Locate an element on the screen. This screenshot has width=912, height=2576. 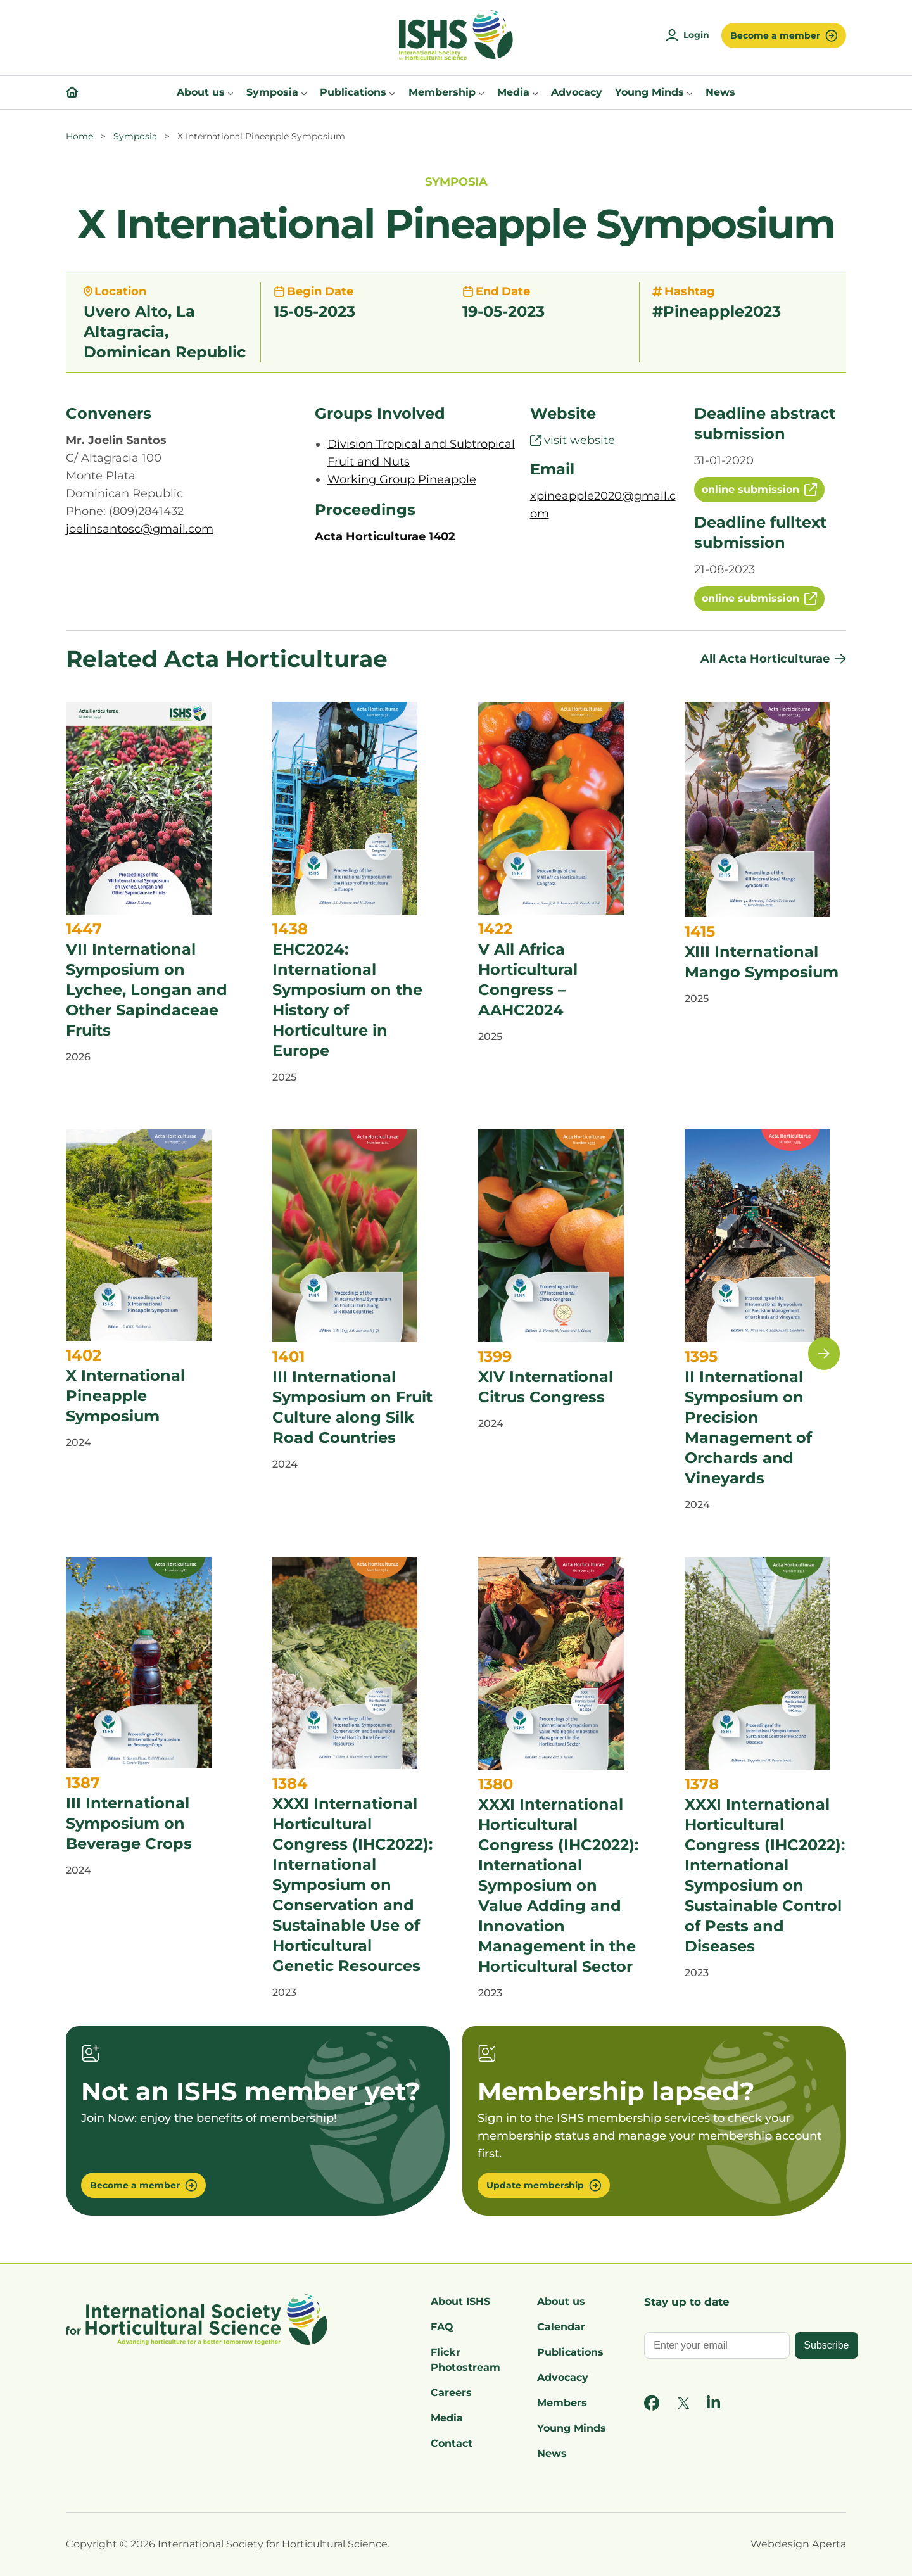
XIII International Mango Symposium is located at coordinates (762, 961).